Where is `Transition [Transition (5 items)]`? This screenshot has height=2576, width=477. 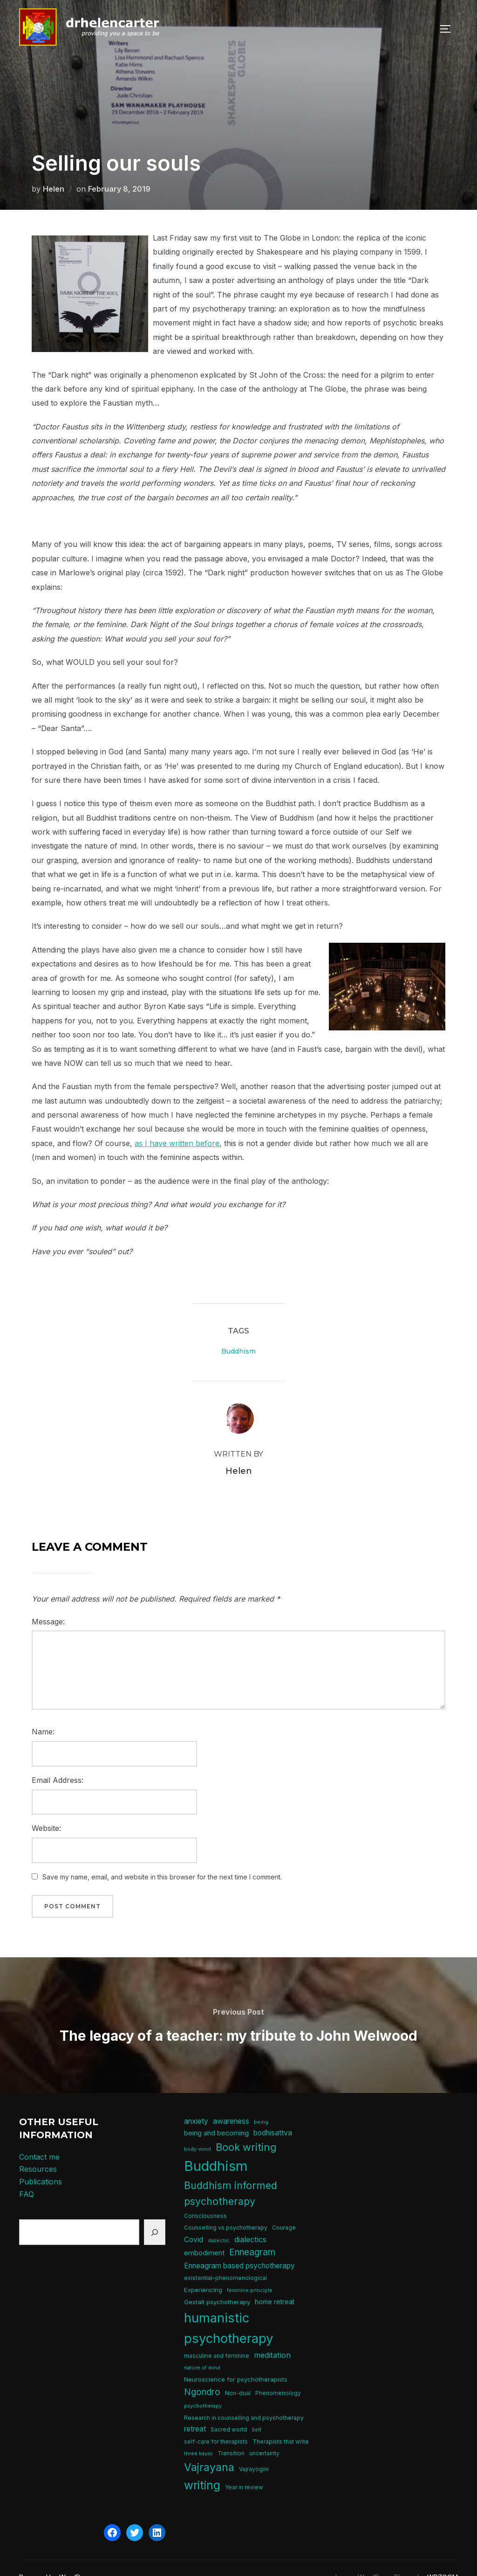
Transition [Transition (5 items)] is located at coordinates (231, 2434).